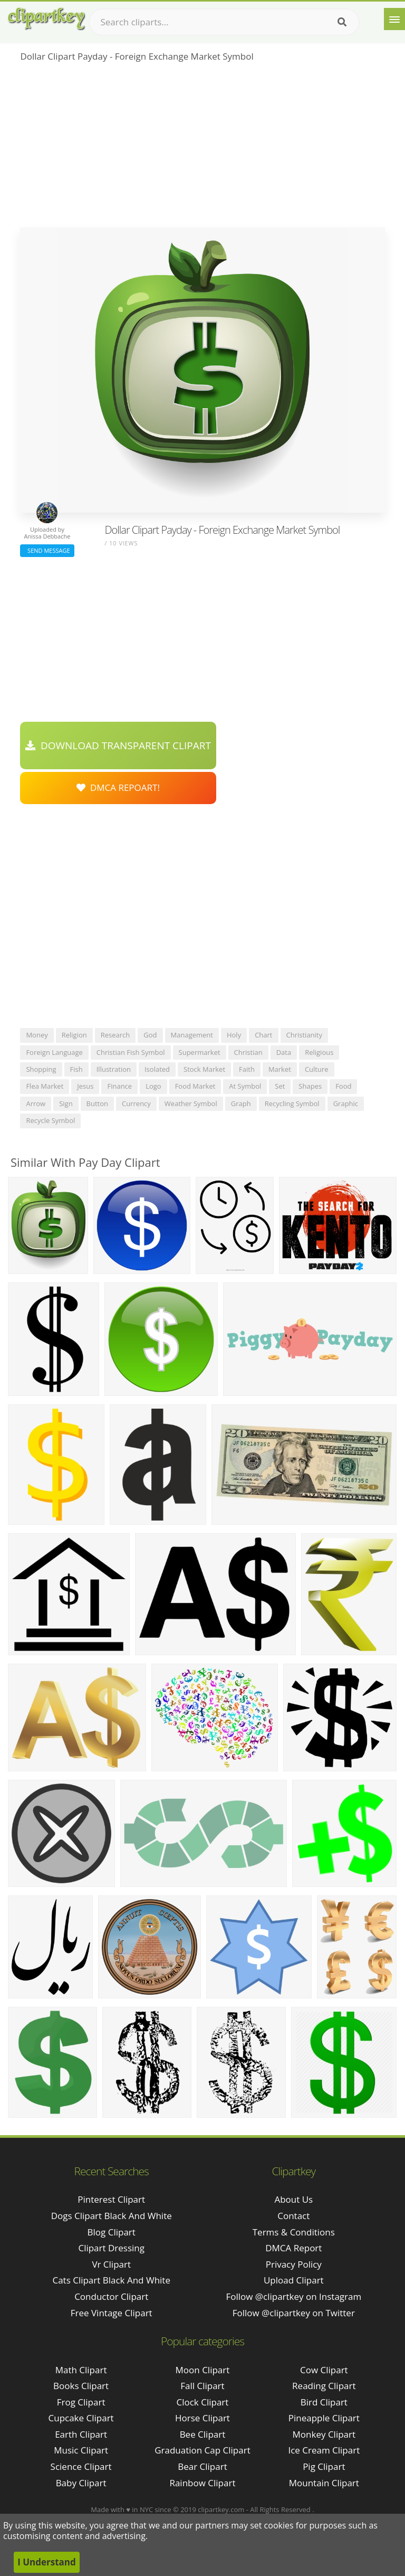 This screenshot has width=405, height=2576. I want to click on currency, so click(136, 1103).